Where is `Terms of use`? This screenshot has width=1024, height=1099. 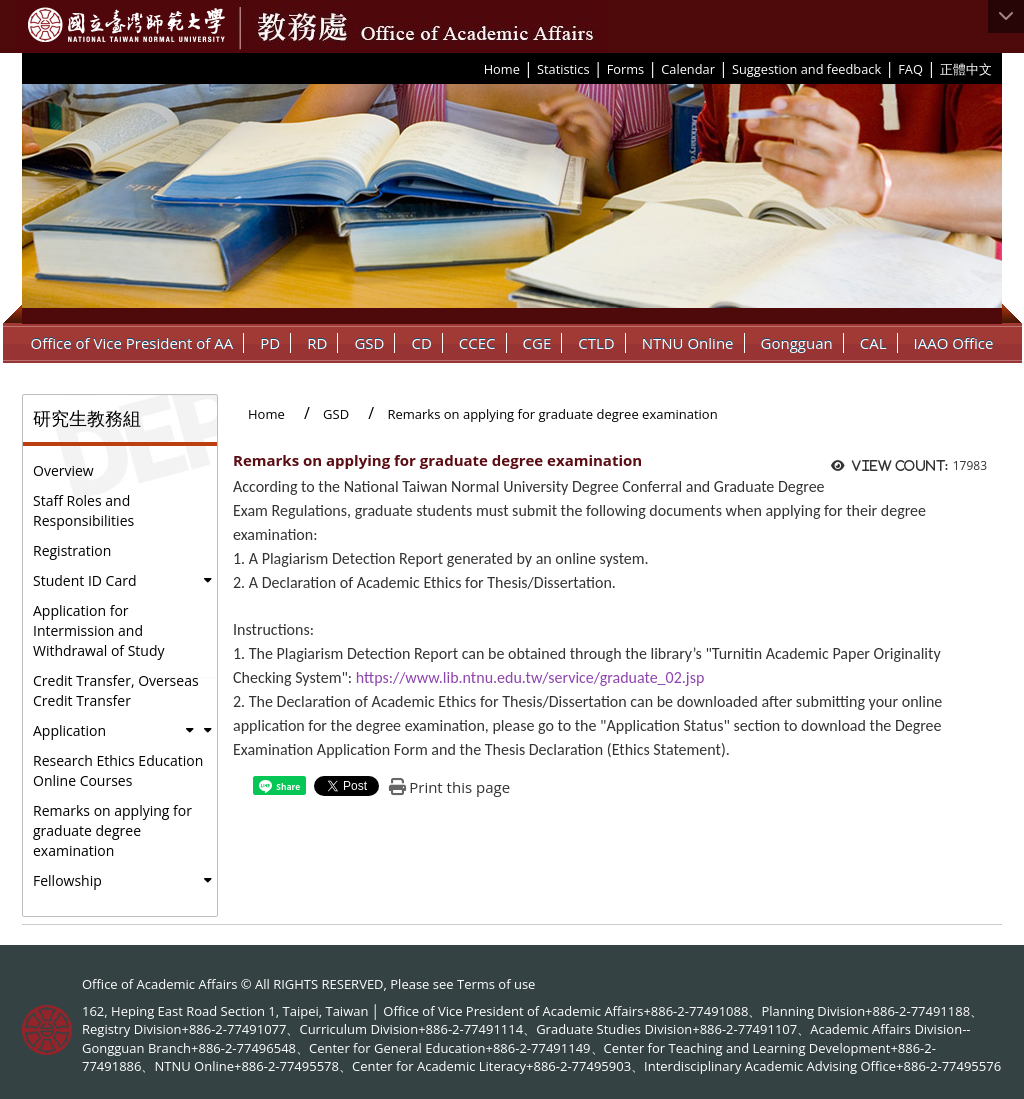 Terms of use is located at coordinates (496, 984).